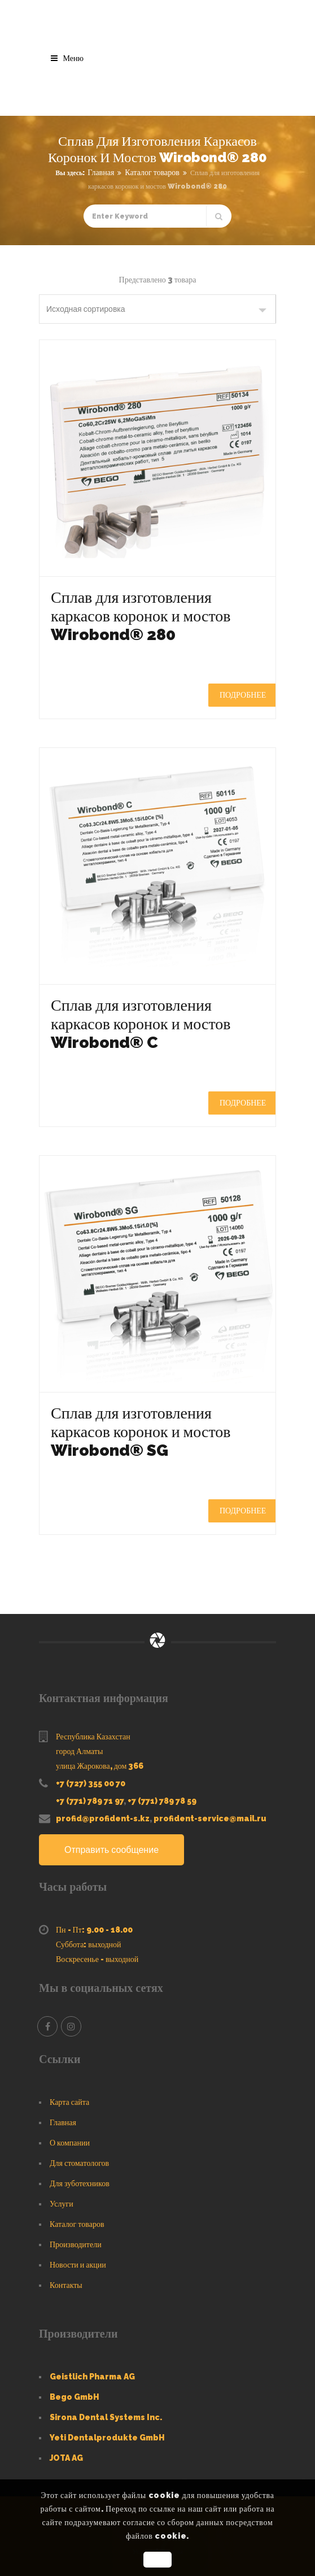 The width and height of the screenshot is (315, 2576). What do you see at coordinates (157, 309) in the screenshot?
I see `[Заказ в магазине]` at bounding box center [157, 309].